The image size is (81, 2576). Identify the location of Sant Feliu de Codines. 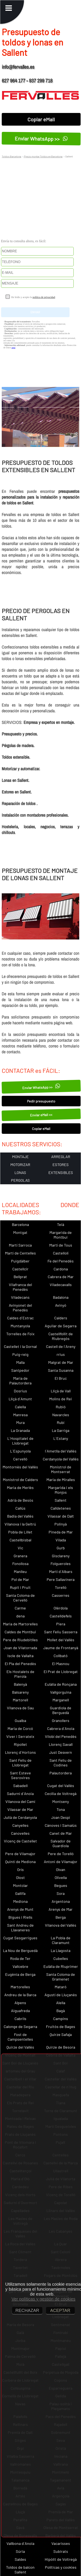
(60, 1762).